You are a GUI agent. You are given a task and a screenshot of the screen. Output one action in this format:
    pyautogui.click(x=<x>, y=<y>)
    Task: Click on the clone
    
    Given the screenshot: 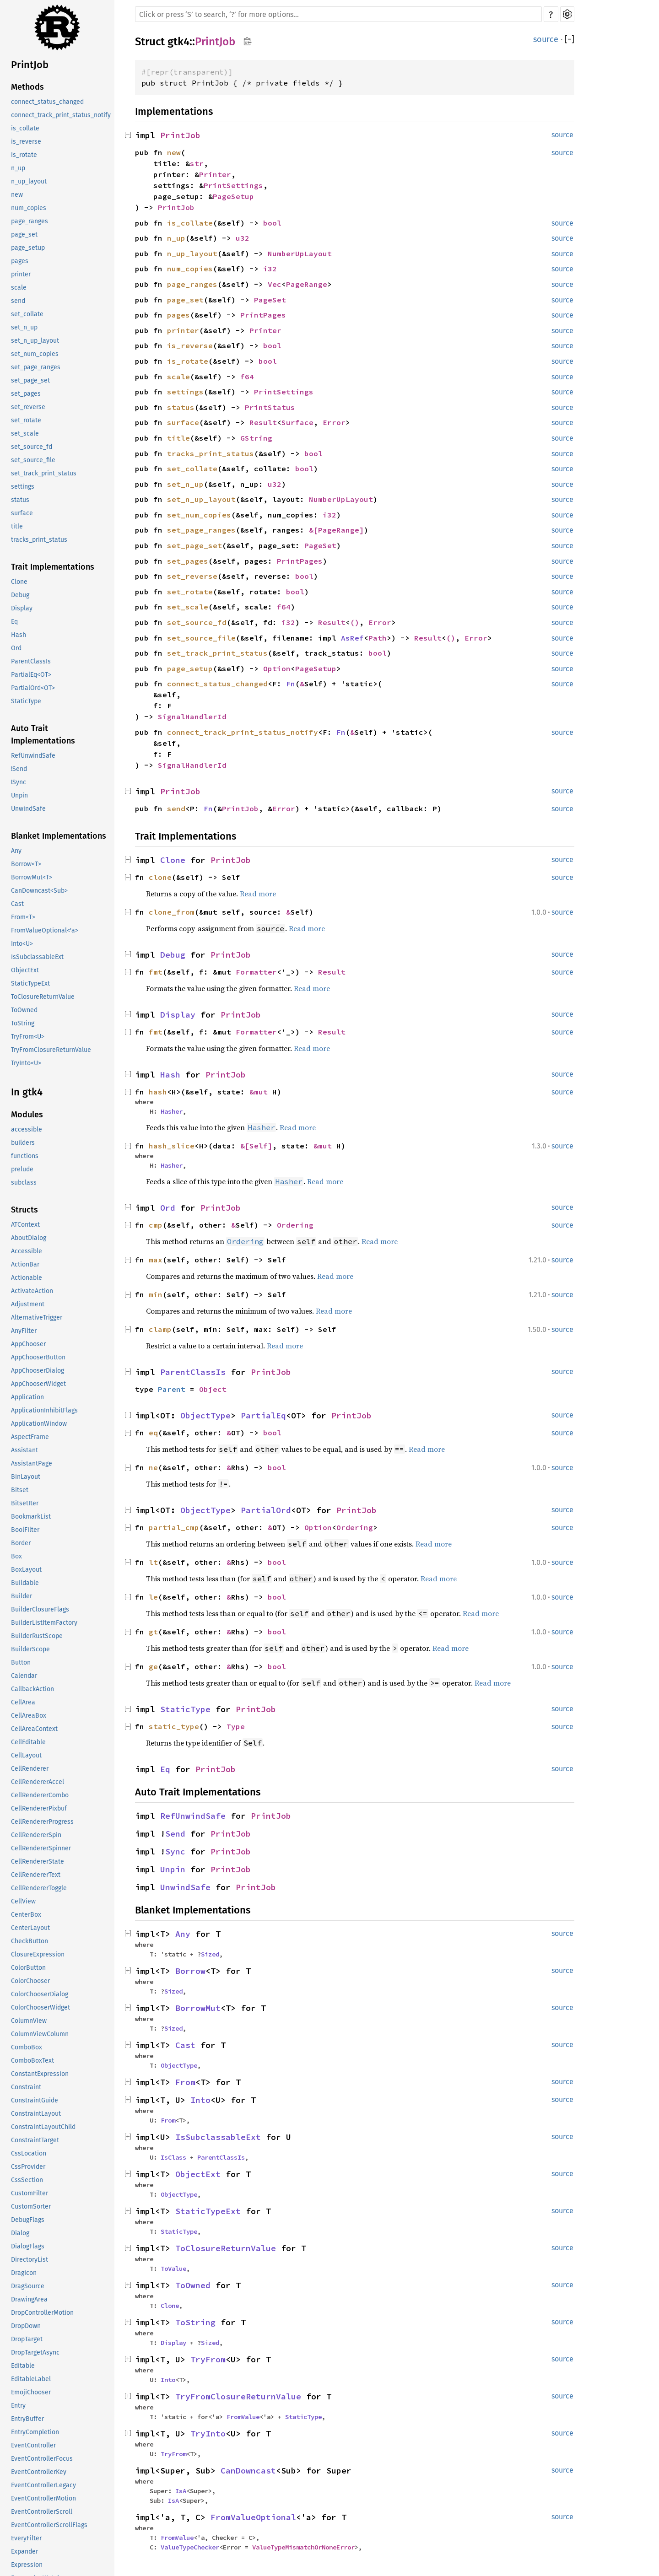 What is the action you would take?
    pyautogui.click(x=160, y=877)
    